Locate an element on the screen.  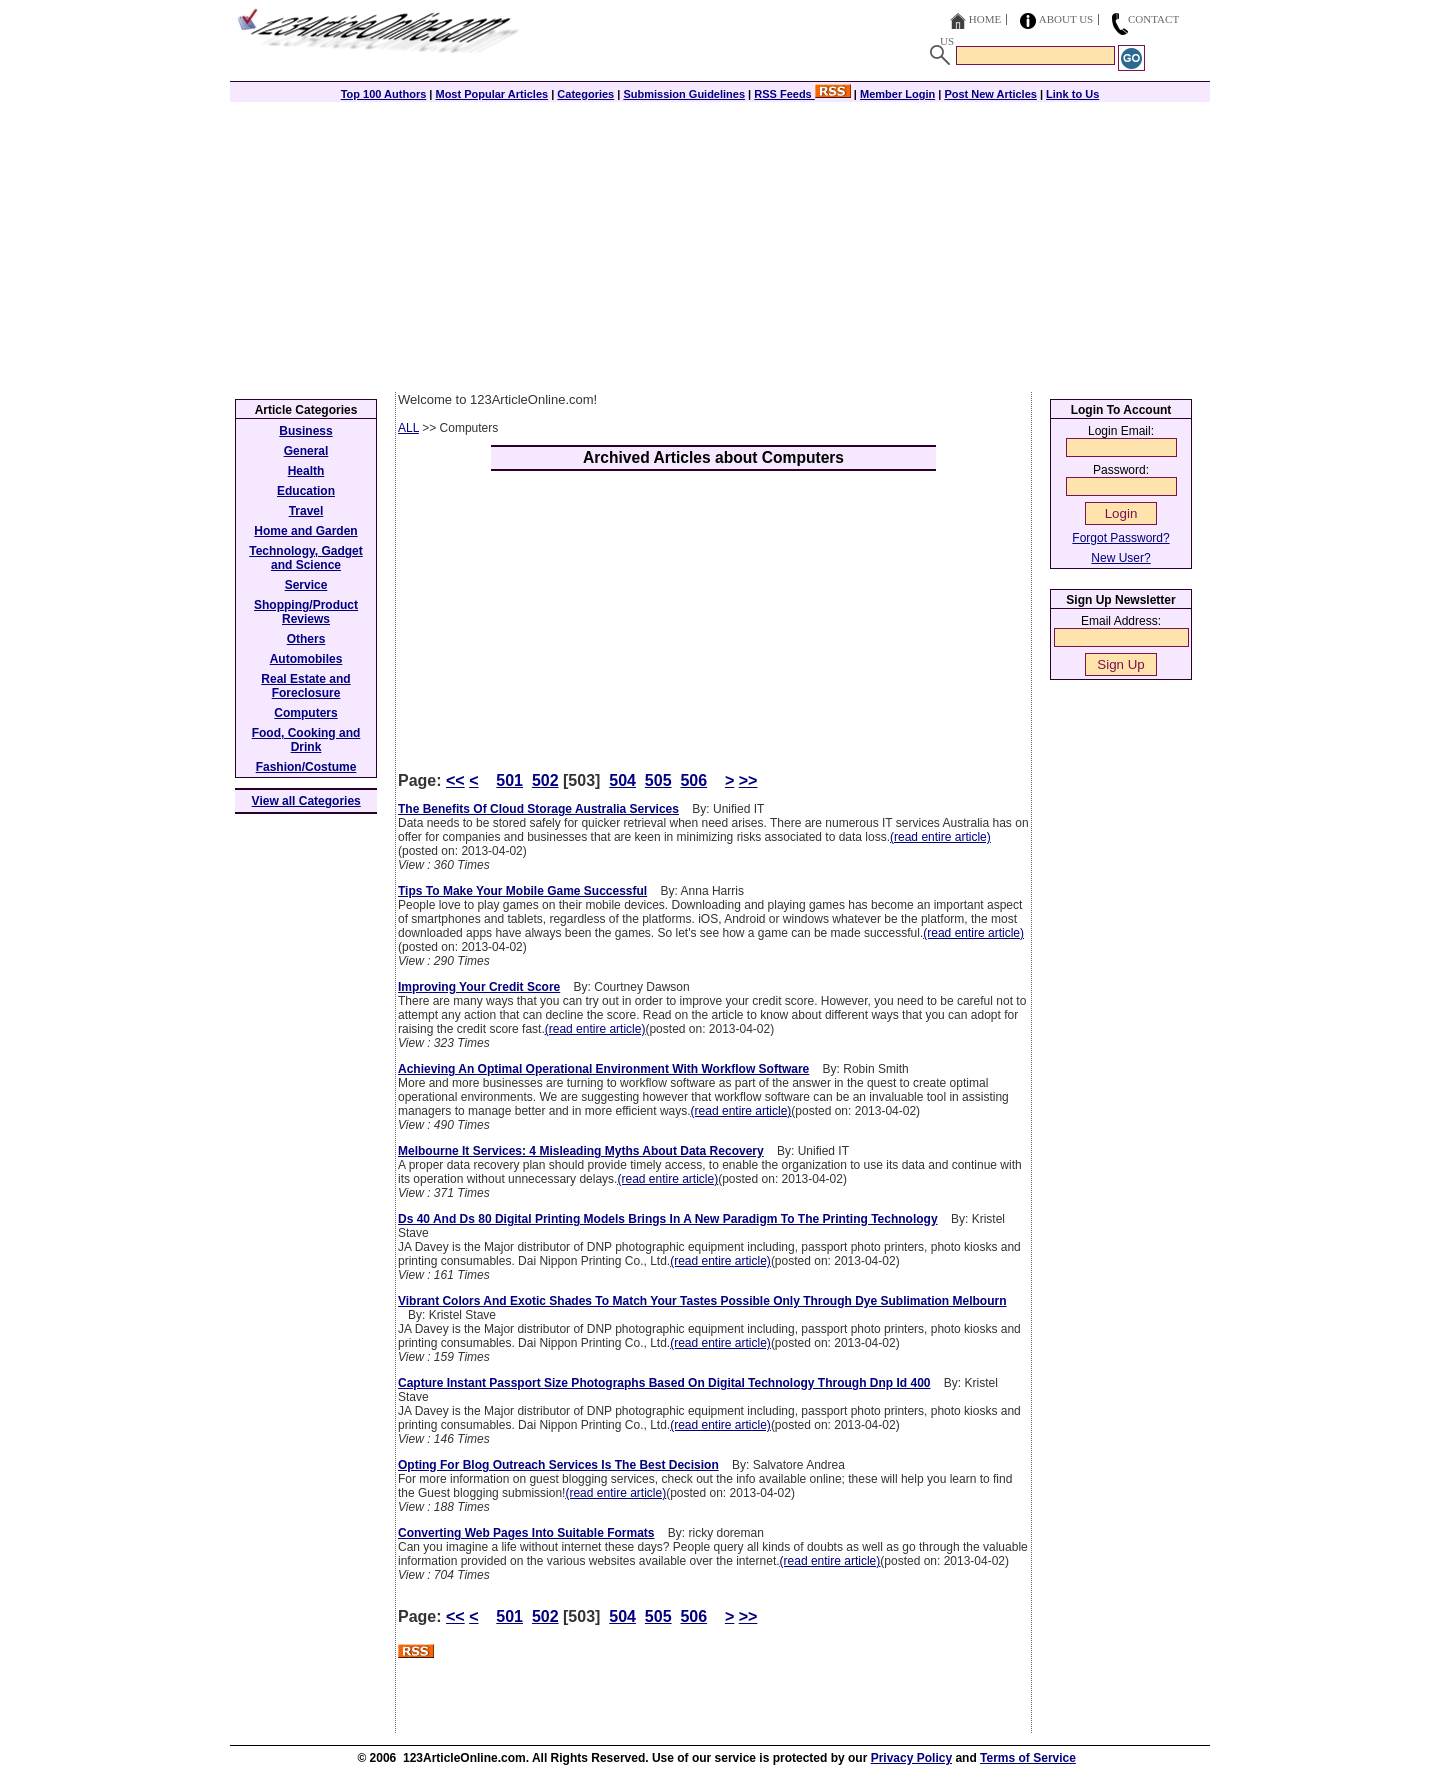
Vibrant Colors And Exotic Shades To Match Your Tastes Possible Only Through Dye Sublimation Melbourn is located at coordinates (702, 1301).